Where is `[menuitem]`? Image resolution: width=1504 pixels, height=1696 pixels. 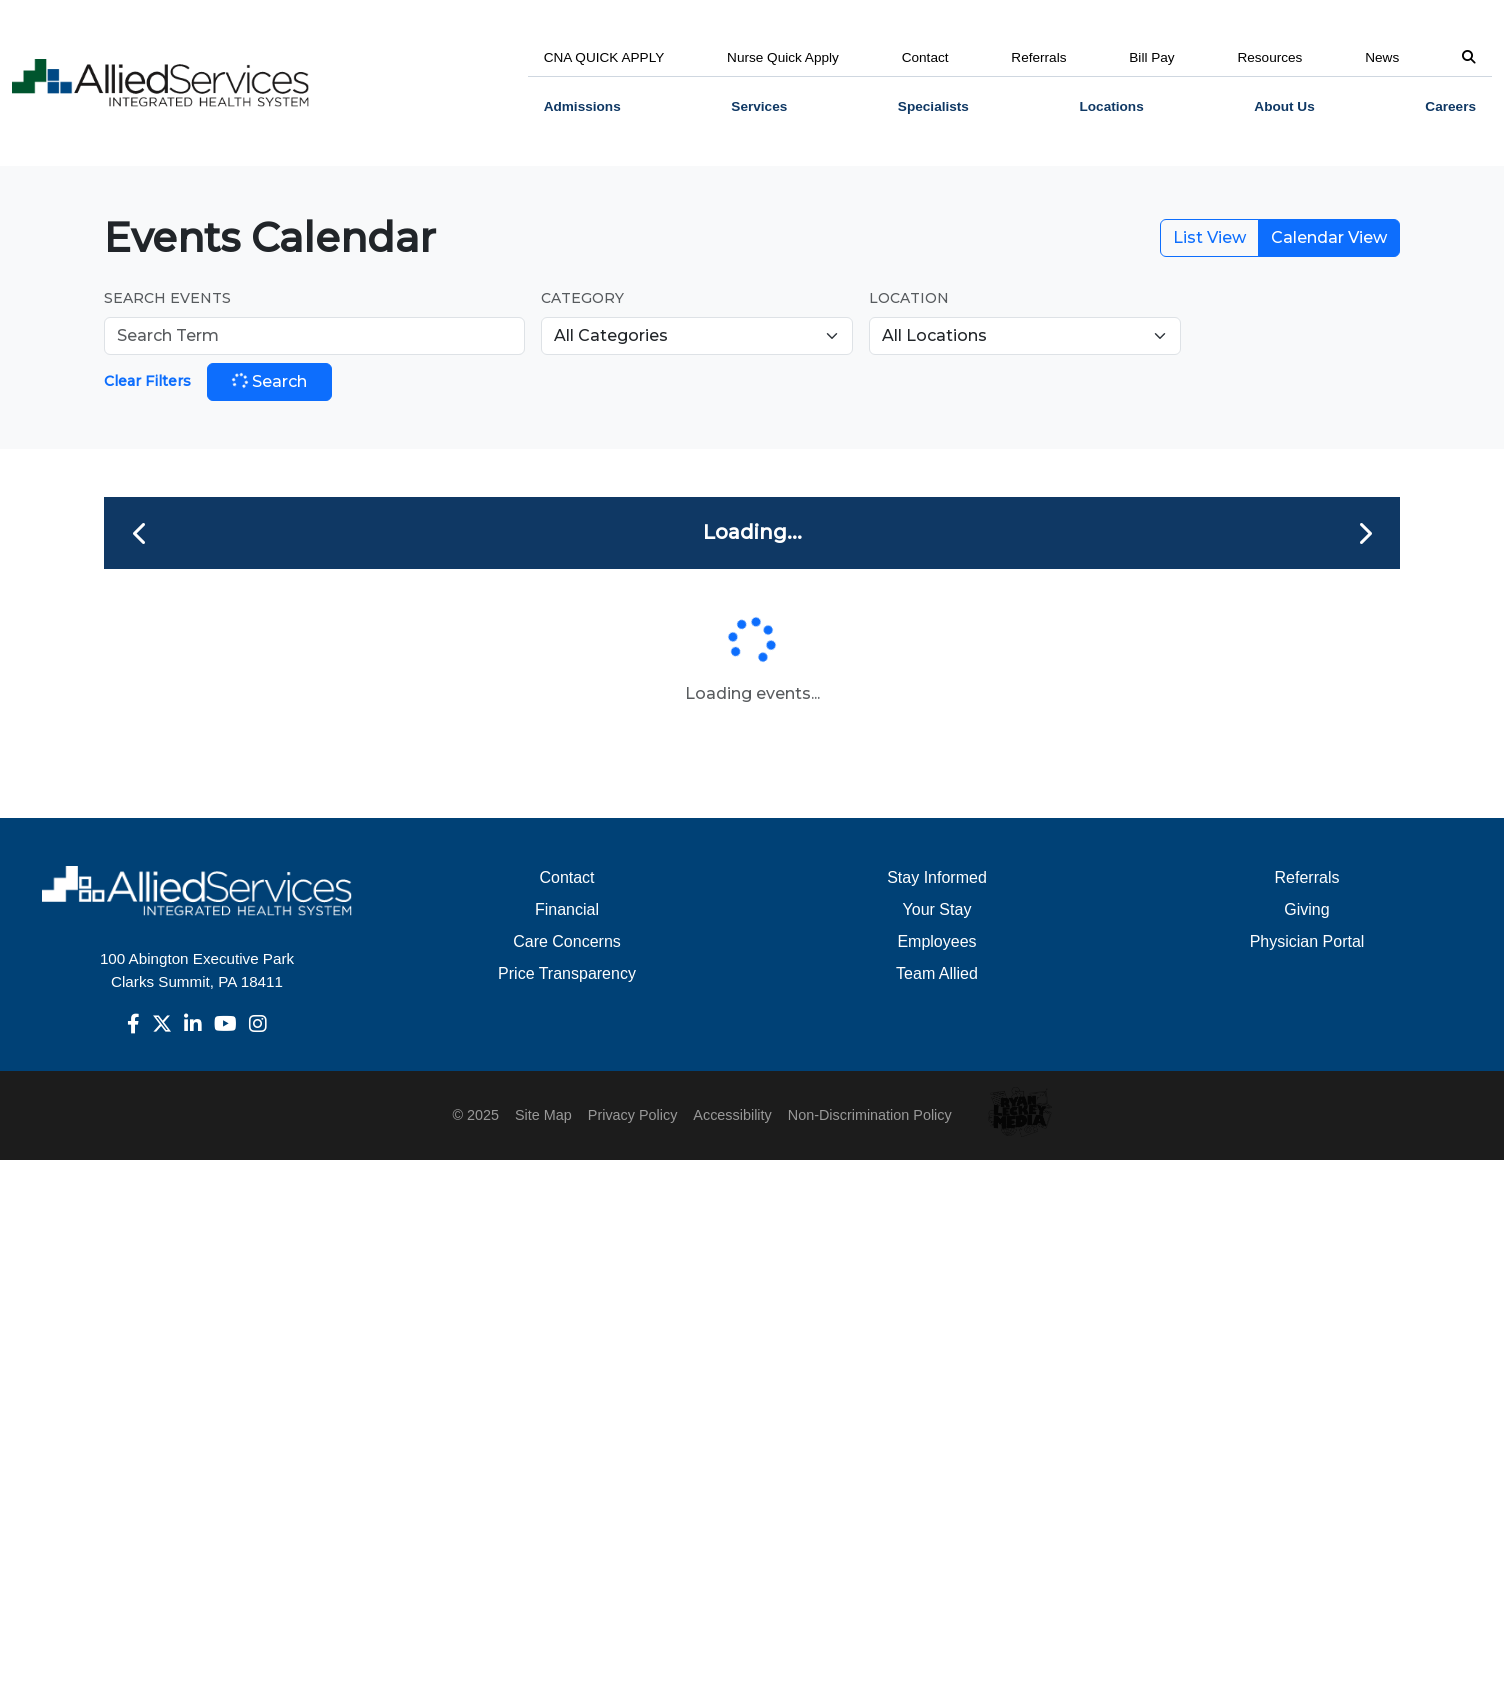
[menuitem] is located at coordinates (582, 107).